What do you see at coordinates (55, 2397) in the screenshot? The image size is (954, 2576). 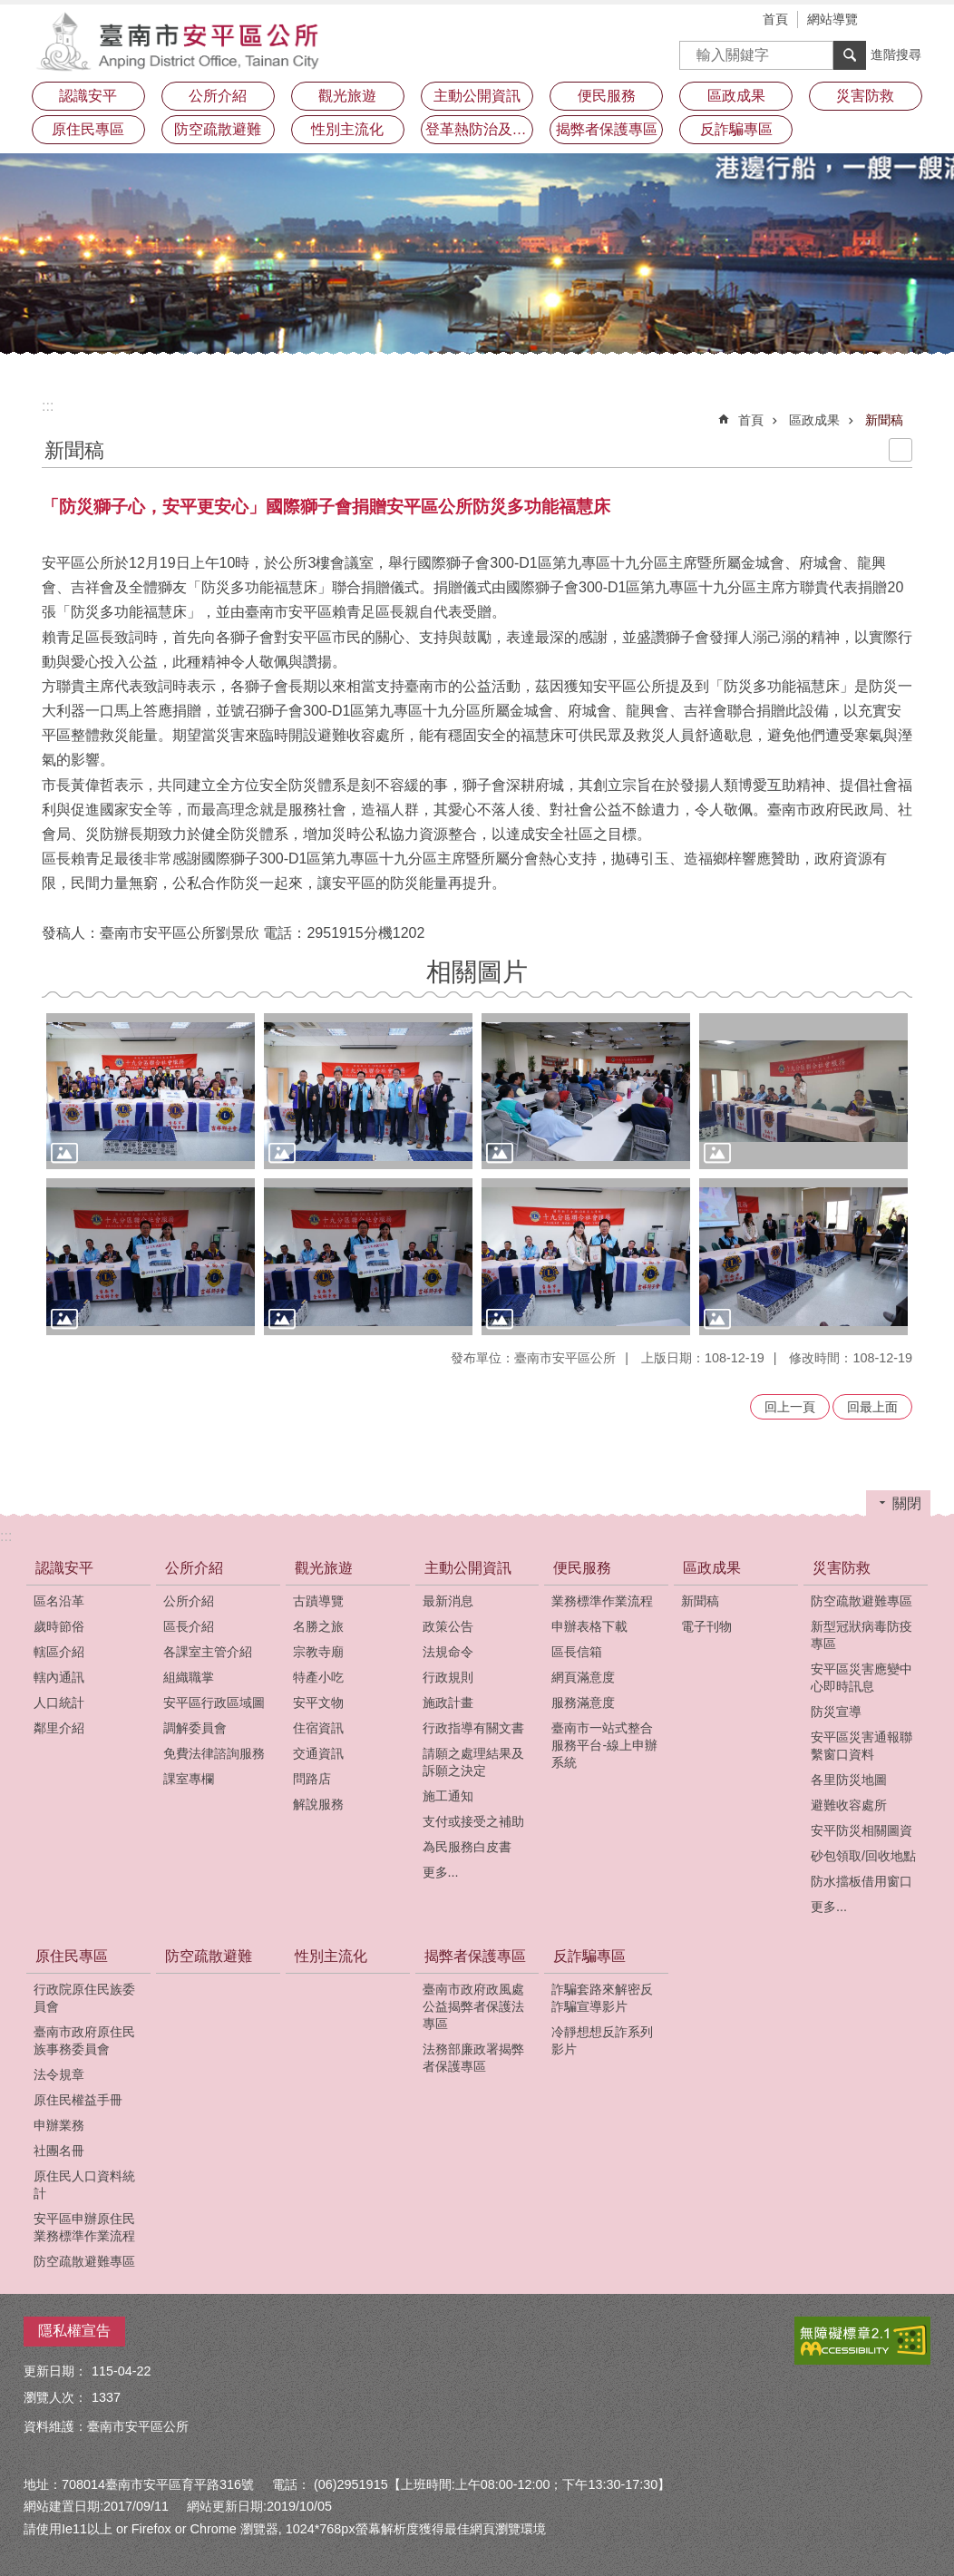 I see `瀏覽人次：` at bounding box center [55, 2397].